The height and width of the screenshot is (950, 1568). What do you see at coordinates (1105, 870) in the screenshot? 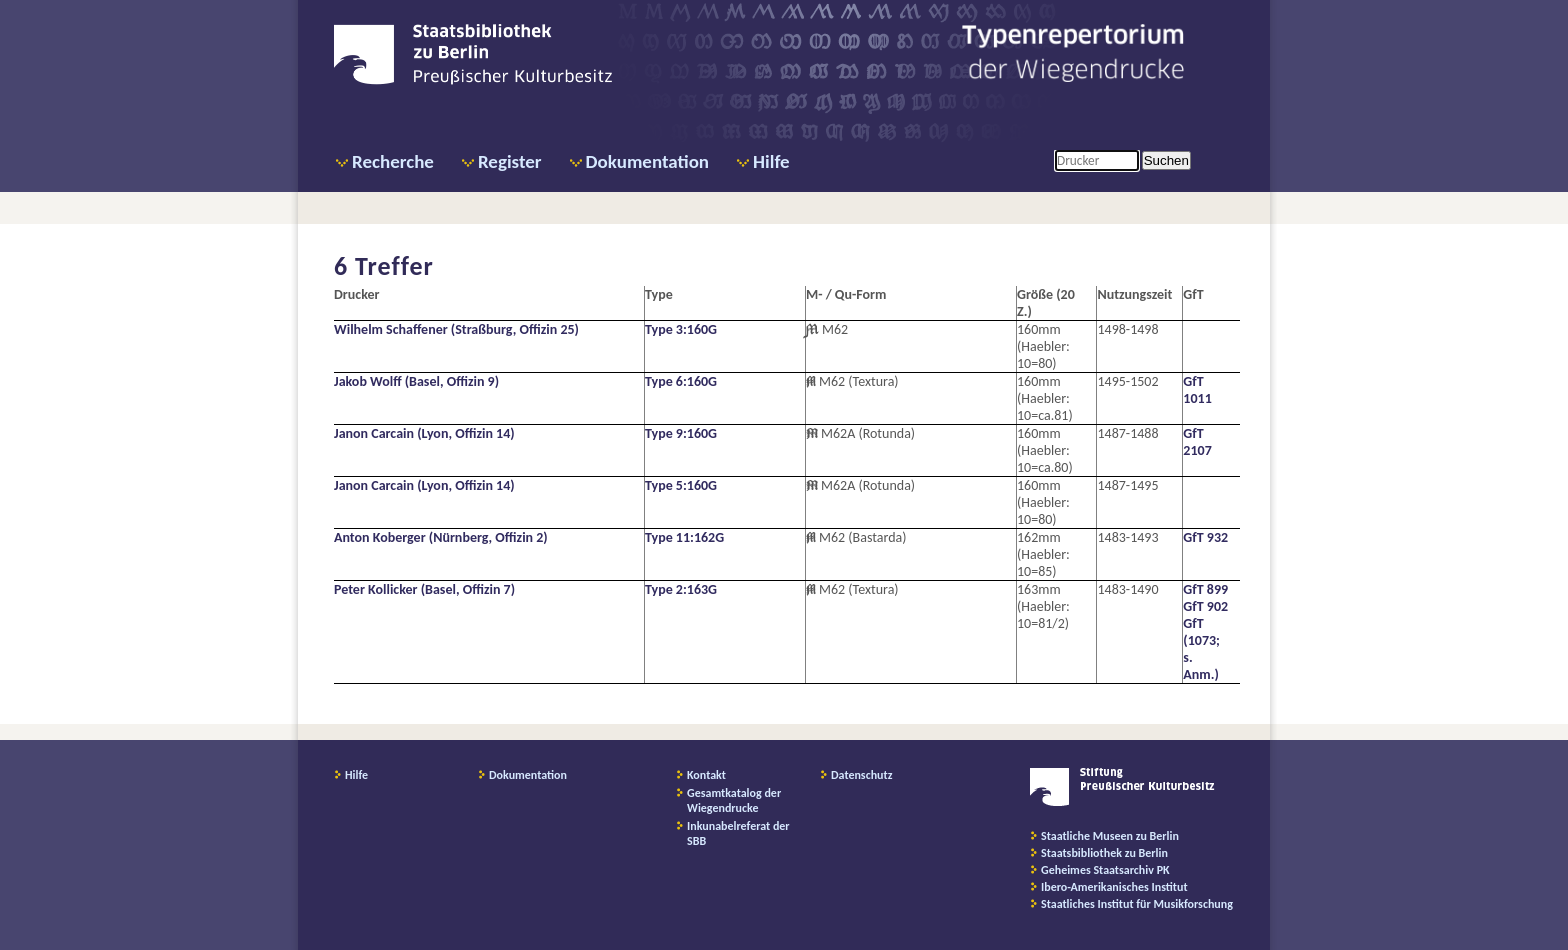
I see `Geheimes Staatsarchiv PK` at bounding box center [1105, 870].